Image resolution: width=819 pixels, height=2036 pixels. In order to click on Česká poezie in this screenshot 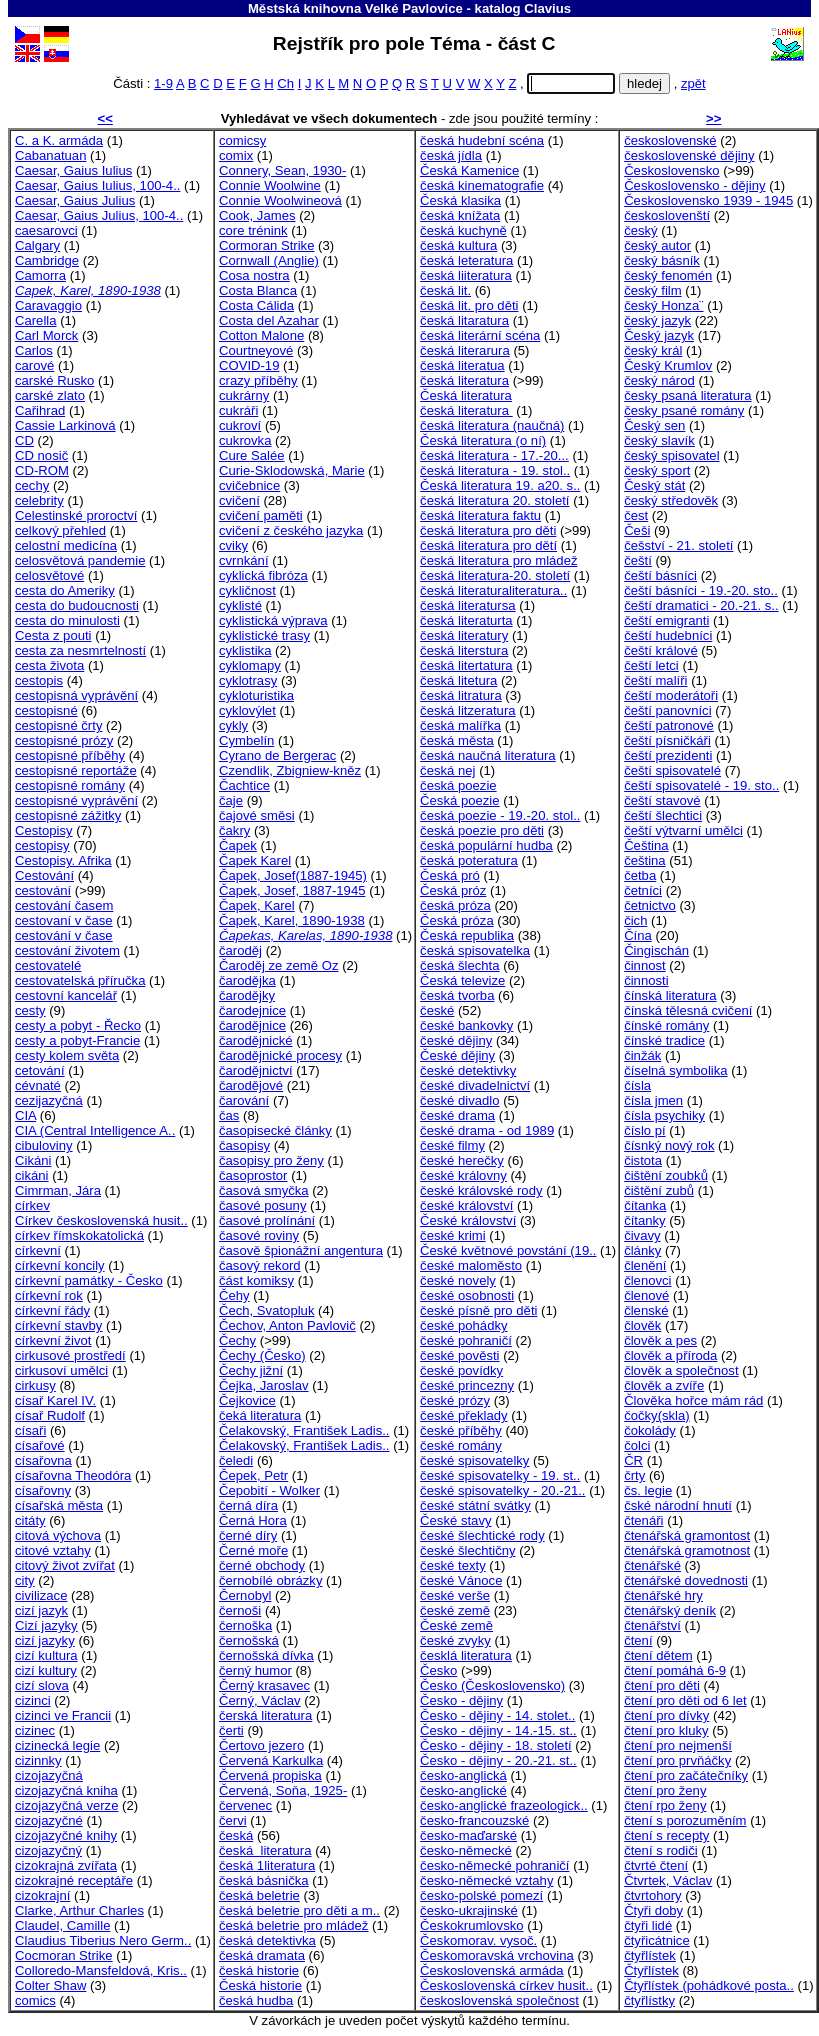, I will do `click(459, 800)`.